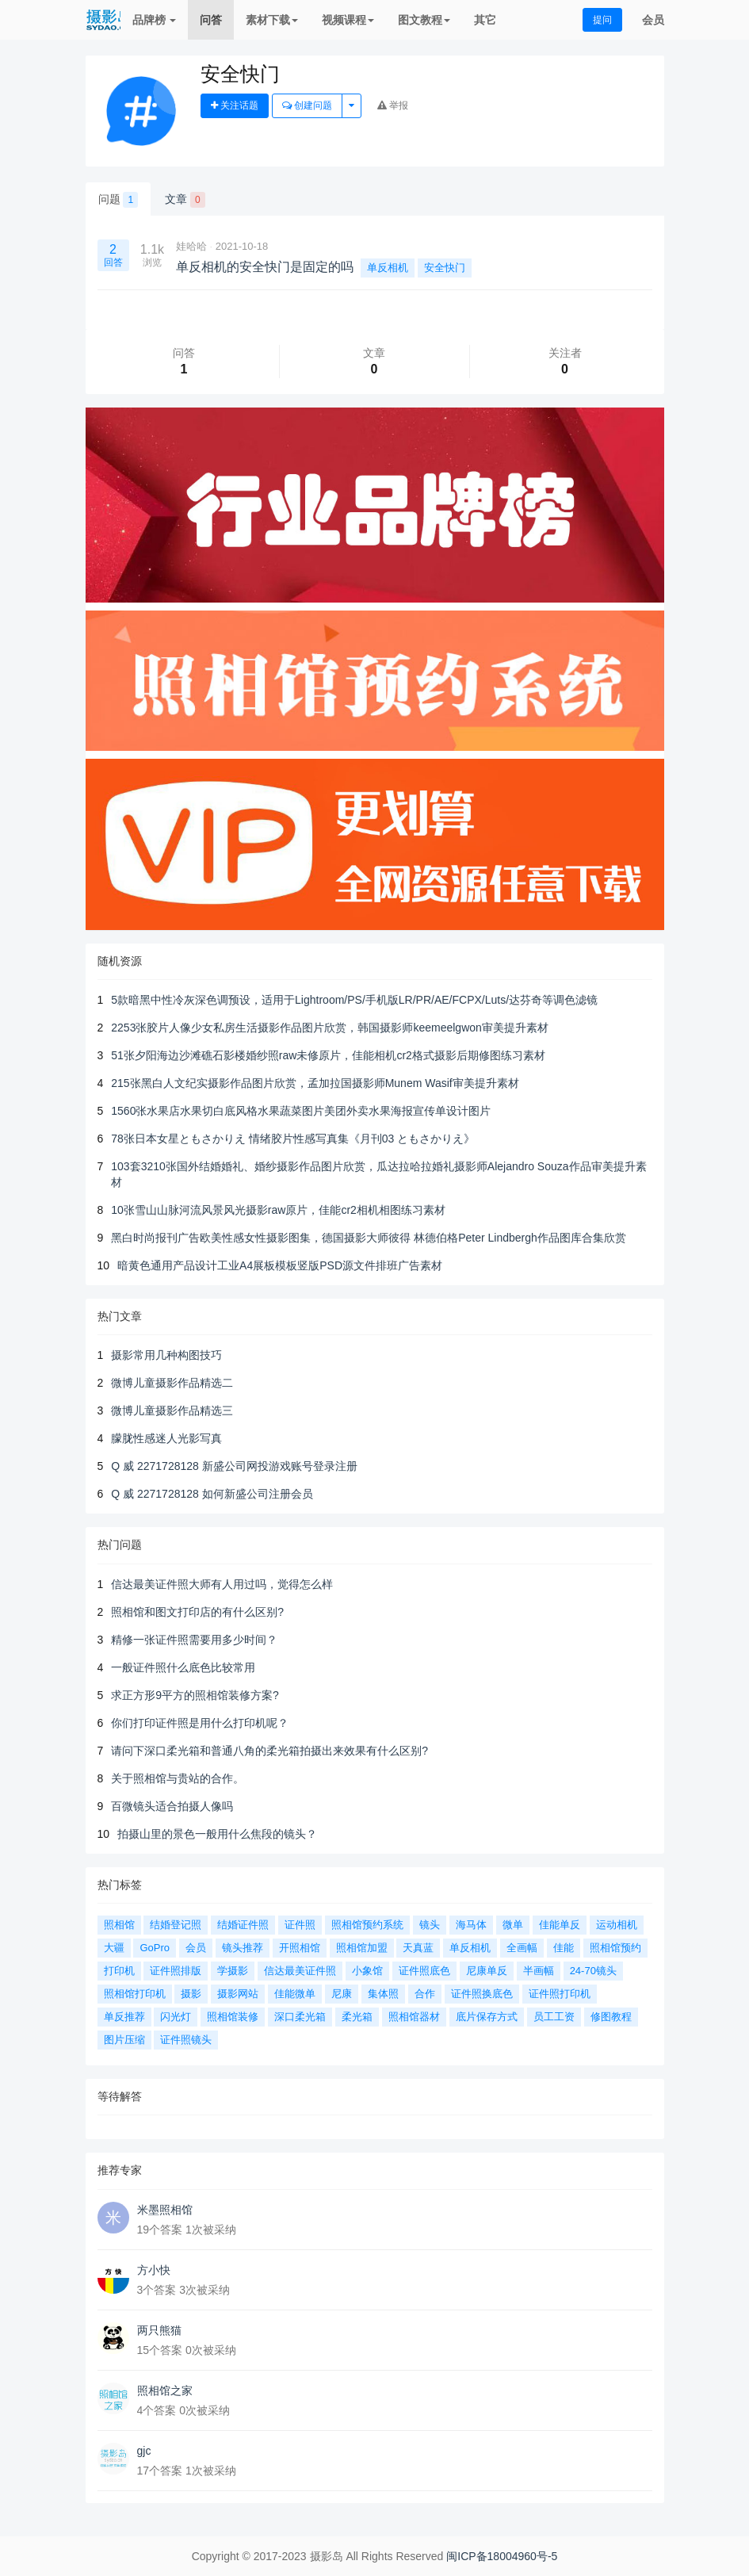 This screenshot has width=749, height=2576. I want to click on 闪光灯, so click(175, 2017).